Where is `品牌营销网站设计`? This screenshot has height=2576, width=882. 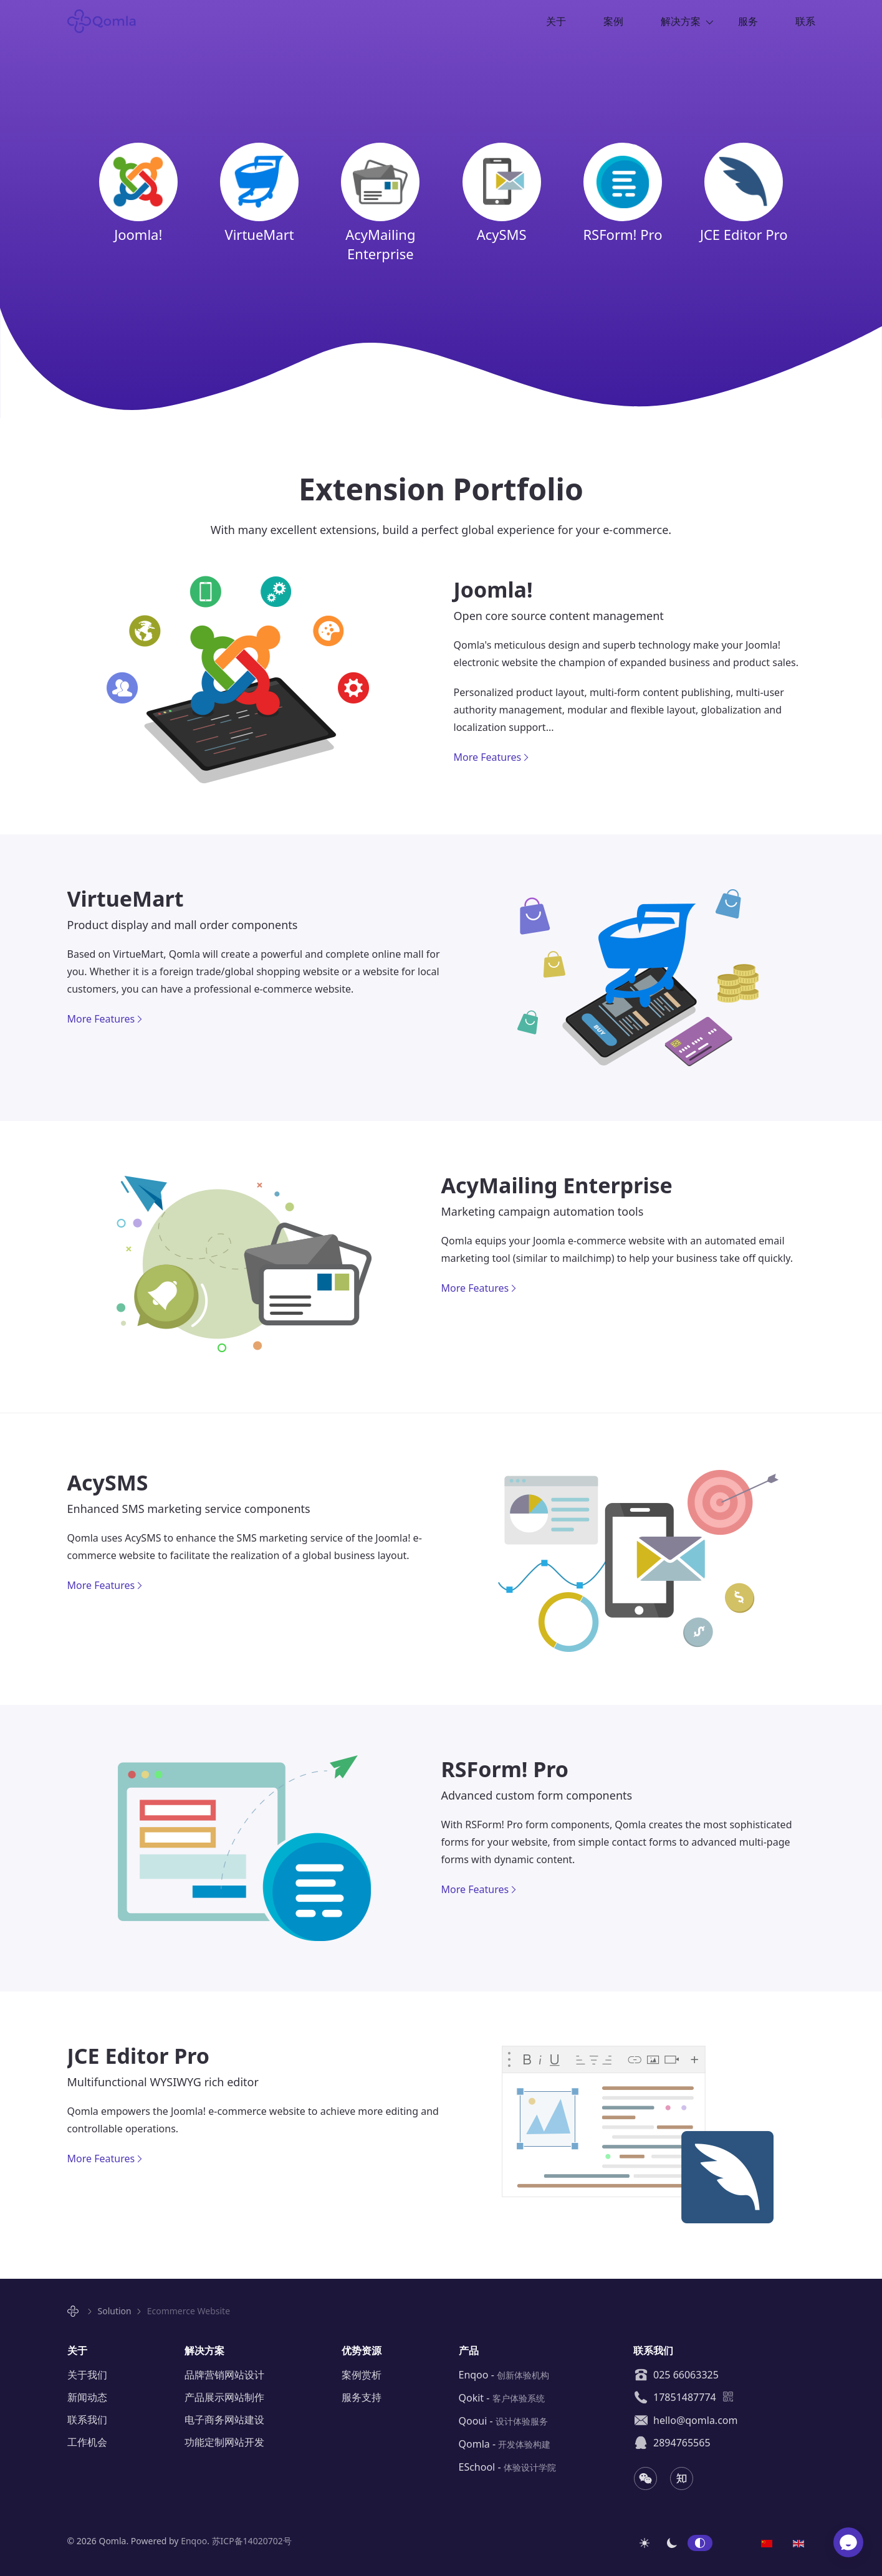 品牌营销网站设计 is located at coordinates (224, 2375).